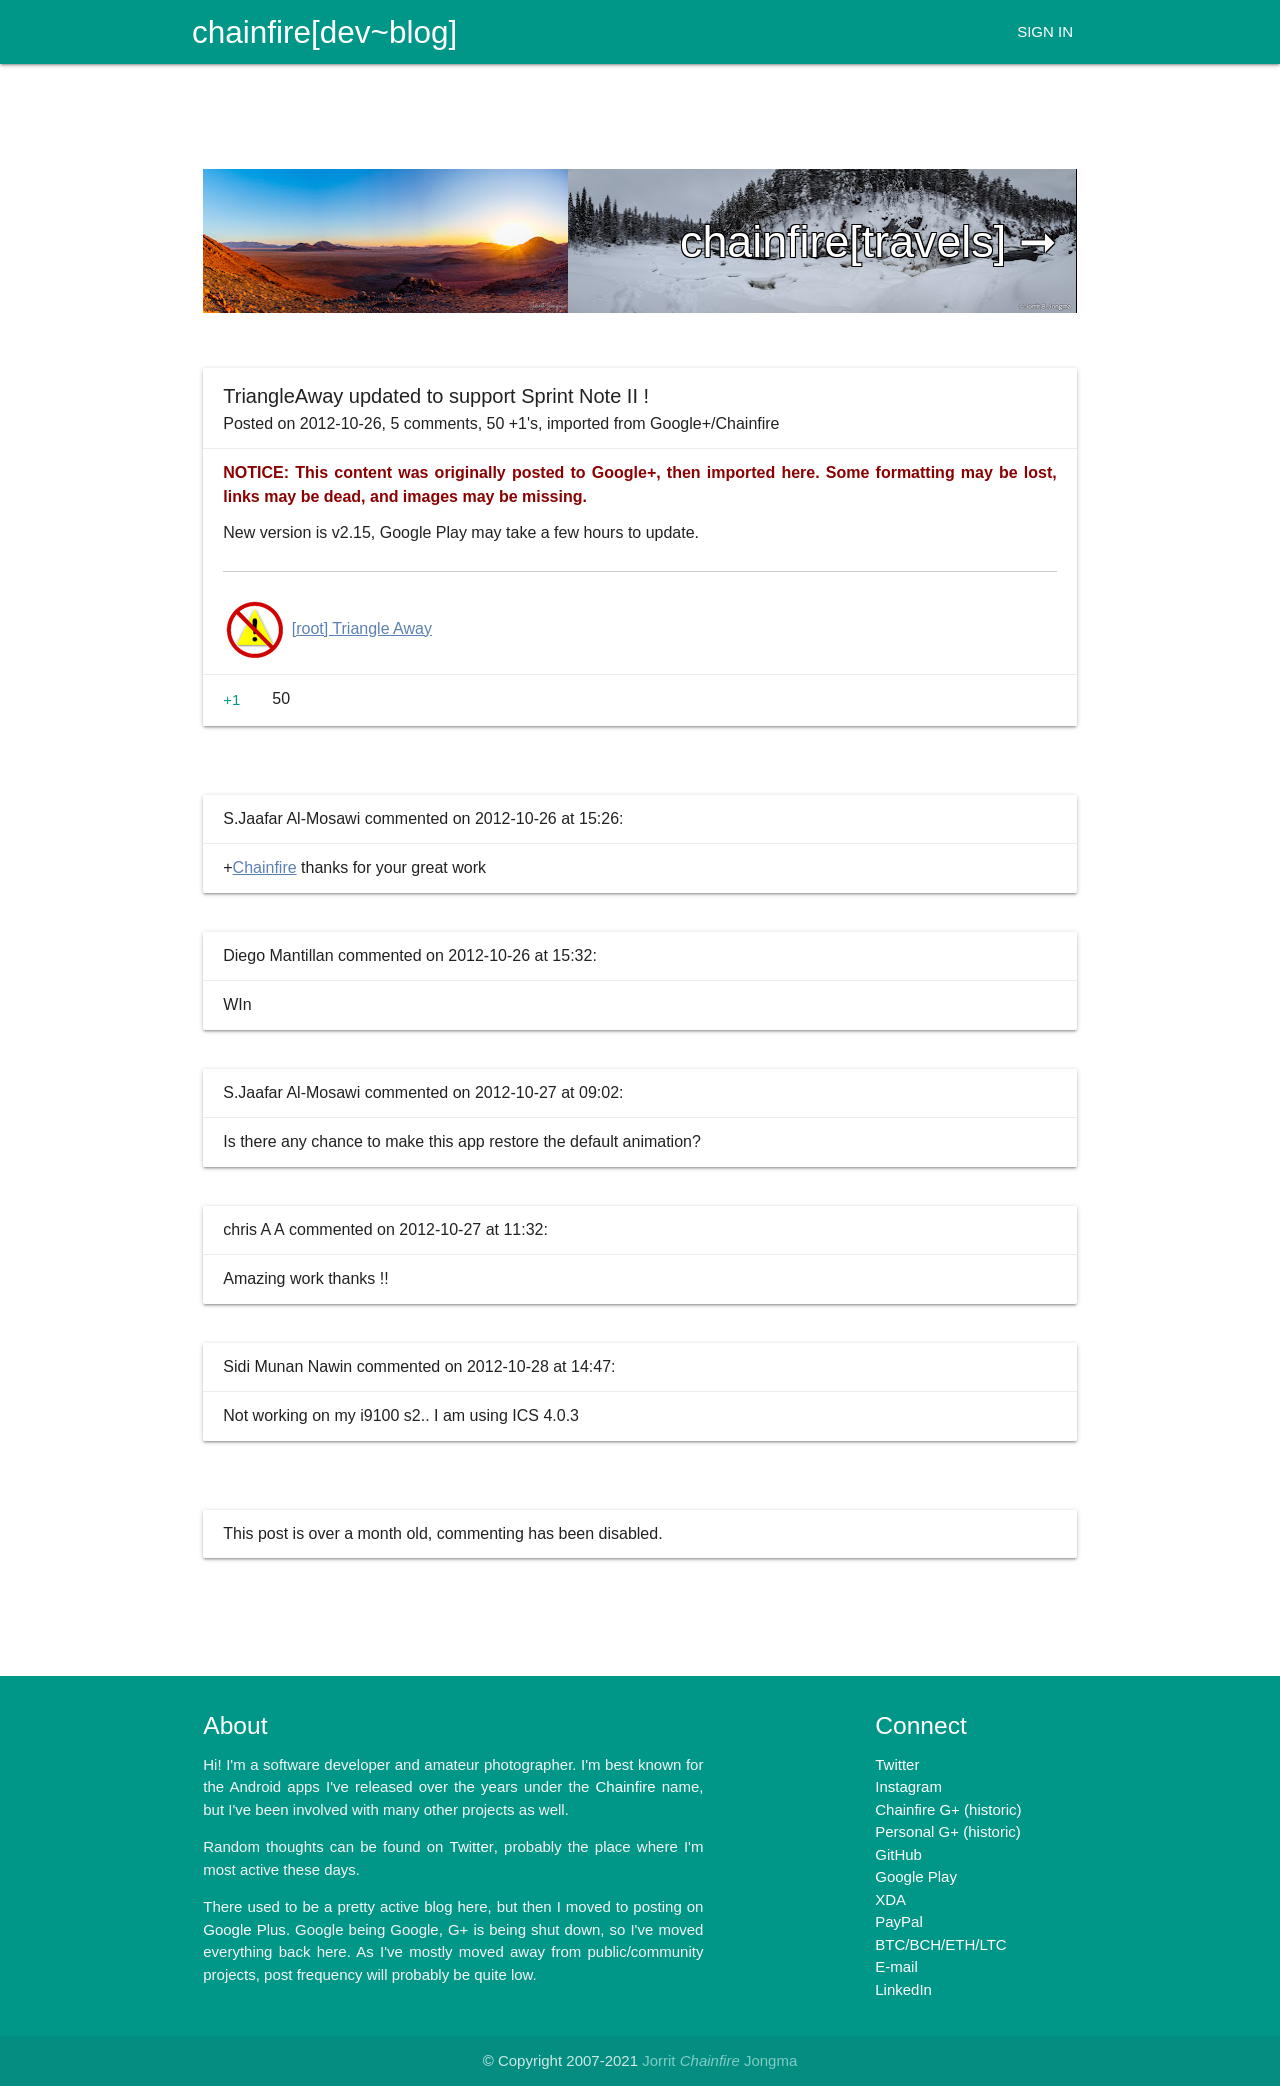 Image resolution: width=1280 pixels, height=2086 pixels. I want to click on +1, so click(231, 699).